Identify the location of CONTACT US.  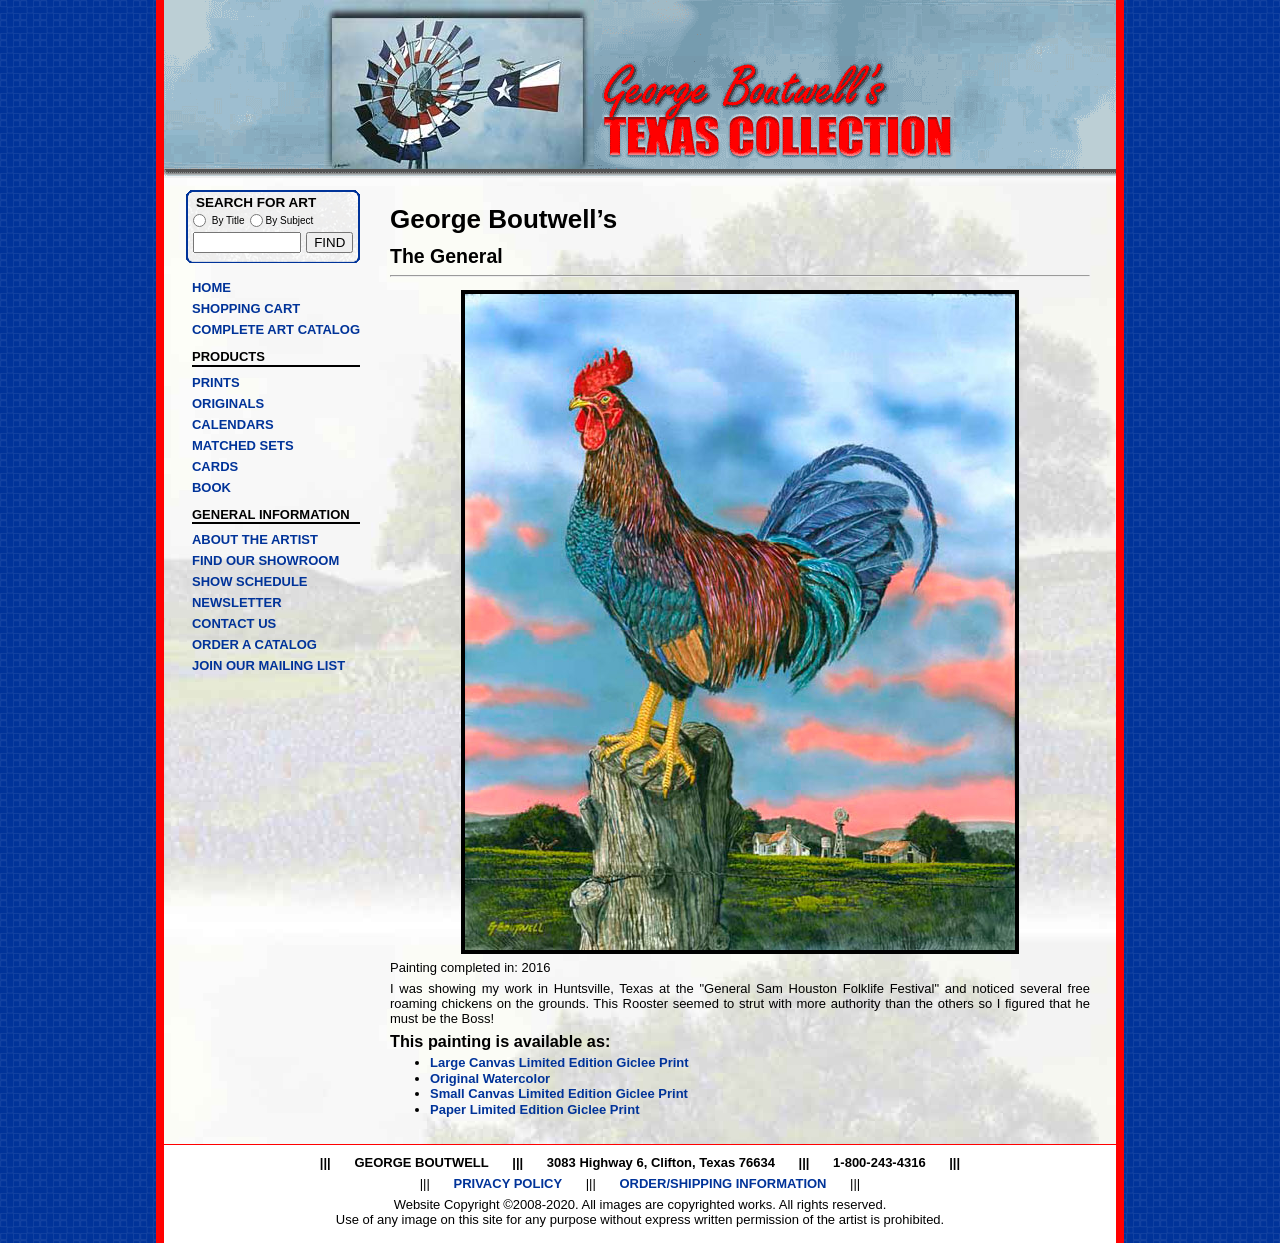
(234, 623).